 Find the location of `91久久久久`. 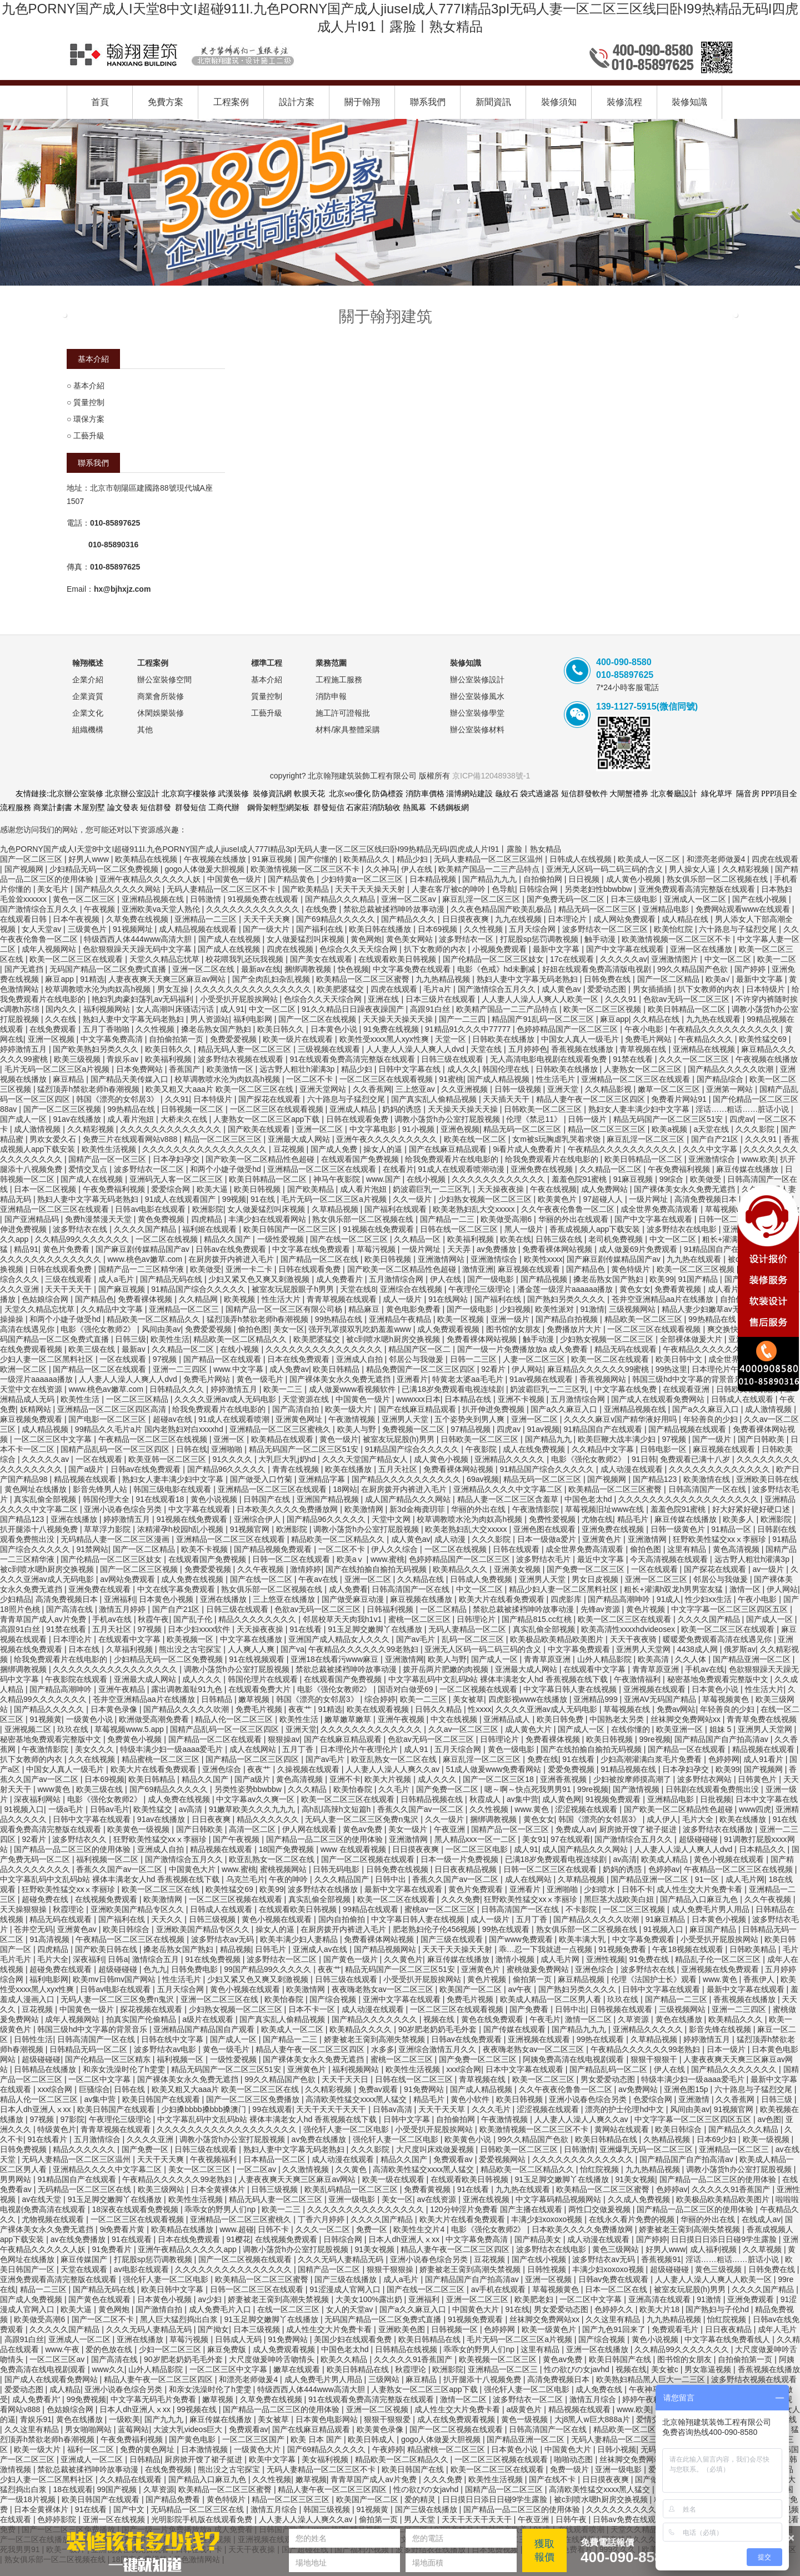

91久久久久 is located at coordinates (233, 1459).